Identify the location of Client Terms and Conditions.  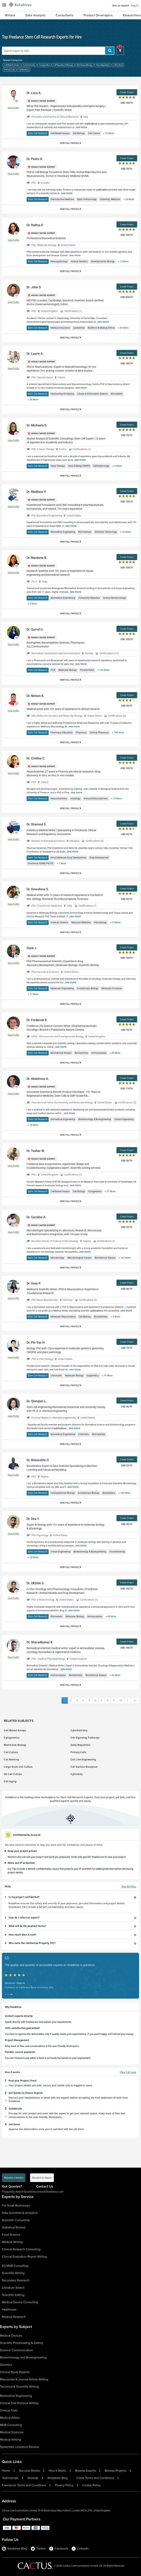
(95, 2478).